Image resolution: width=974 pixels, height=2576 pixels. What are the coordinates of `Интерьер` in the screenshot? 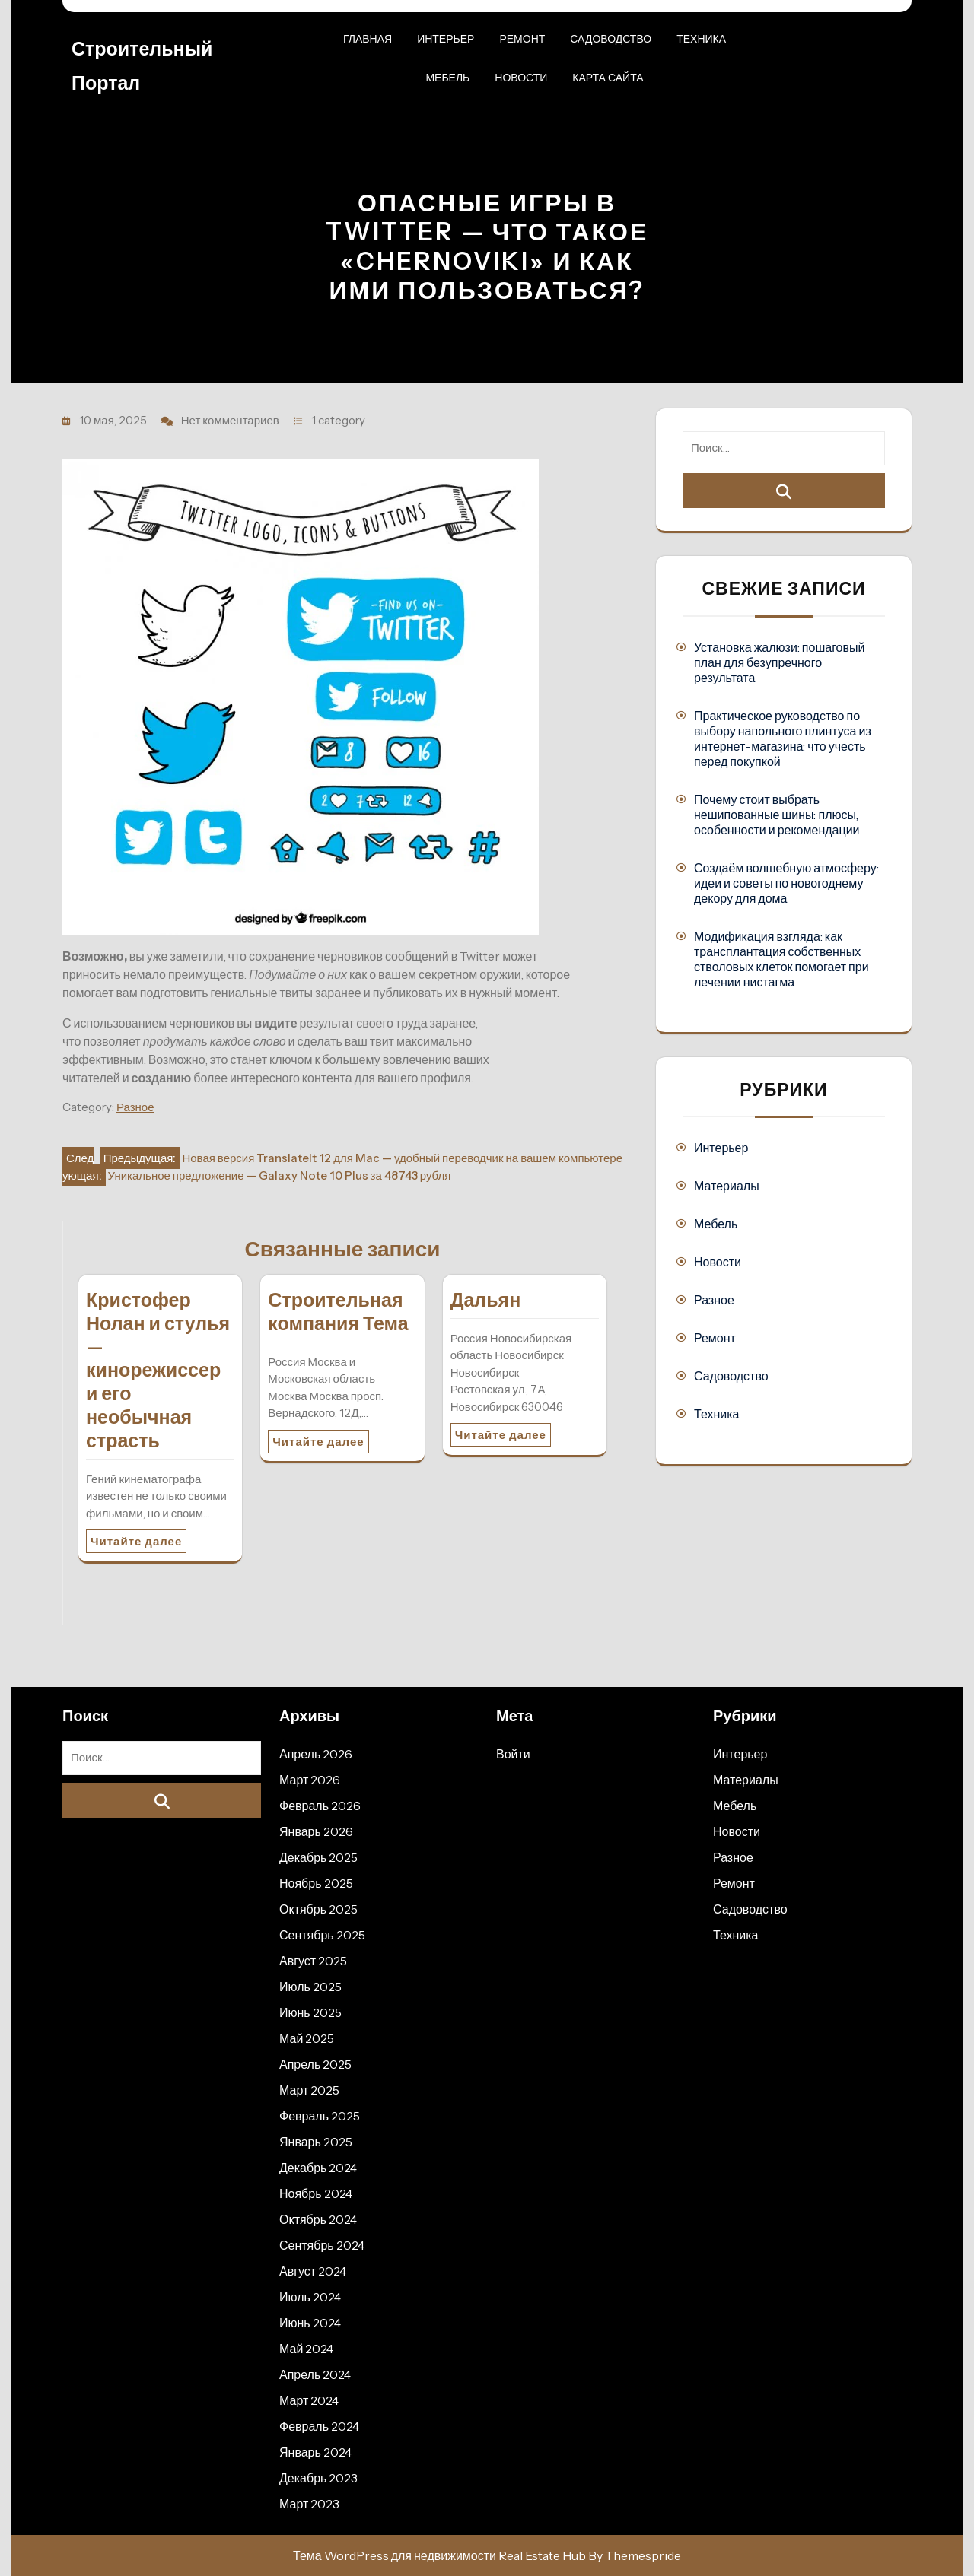 It's located at (445, 39).